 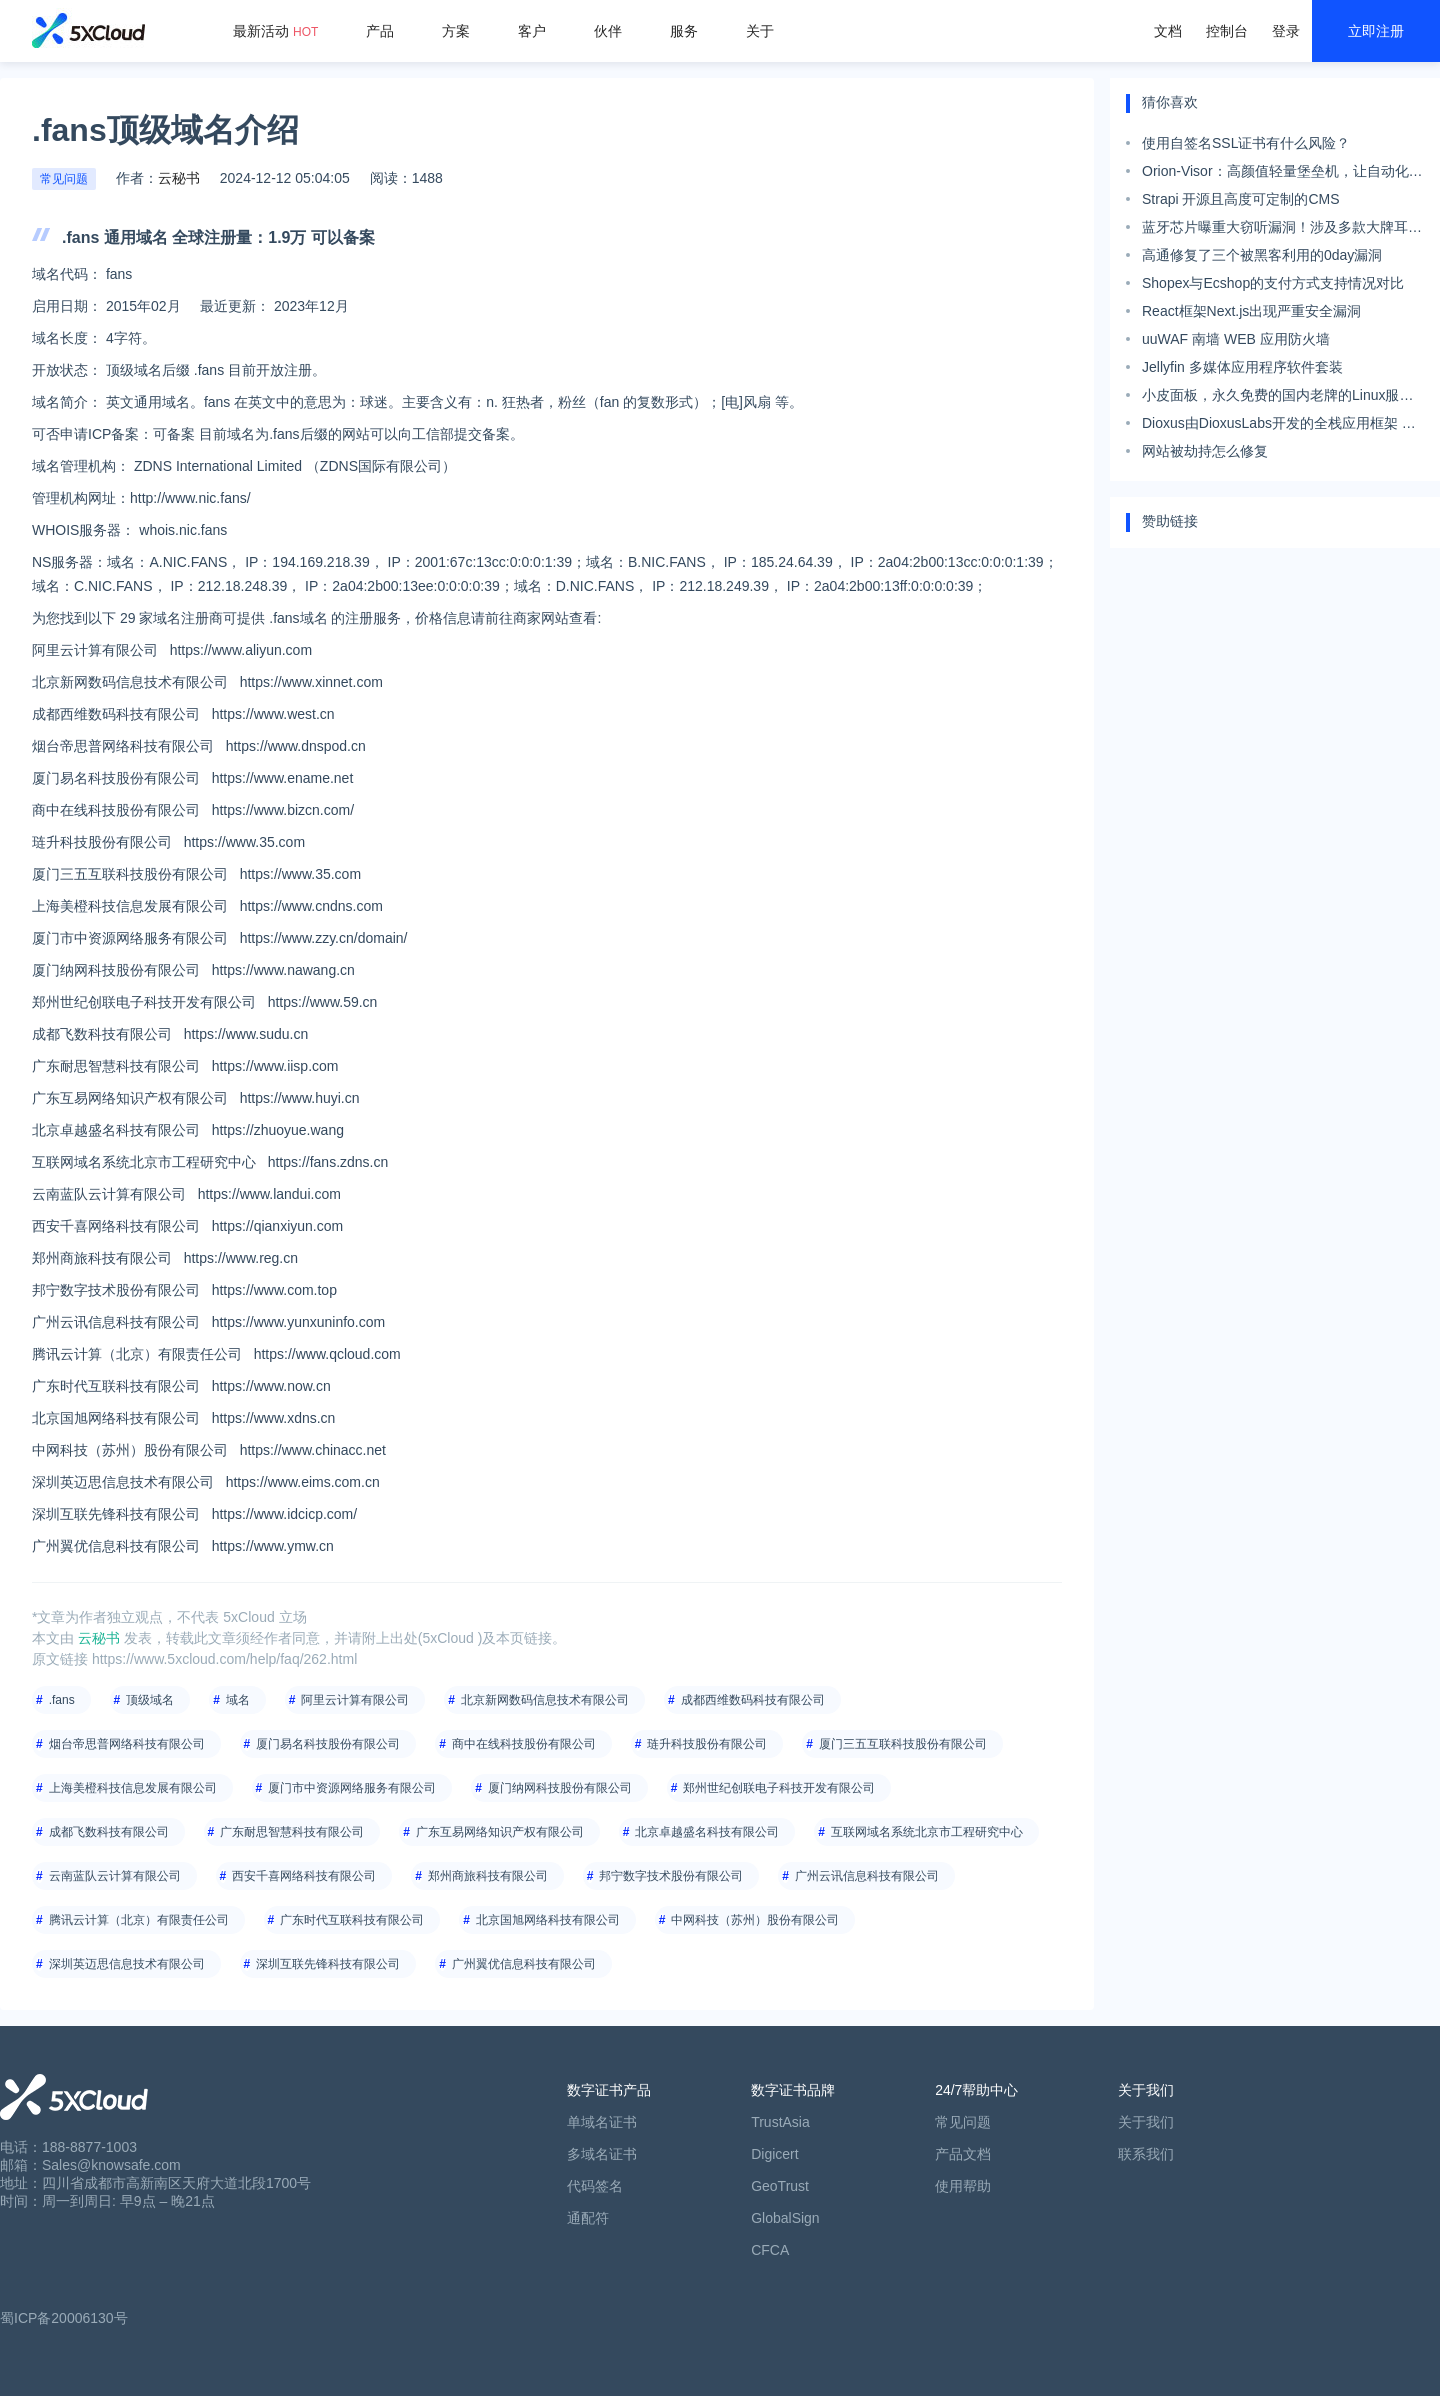 What do you see at coordinates (1279, 426) in the screenshot?
I see `Dioxus由DioxusLabs开发的全栈应用框架 旨在简化跨平台应用的开发。` at bounding box center [1279, 426].